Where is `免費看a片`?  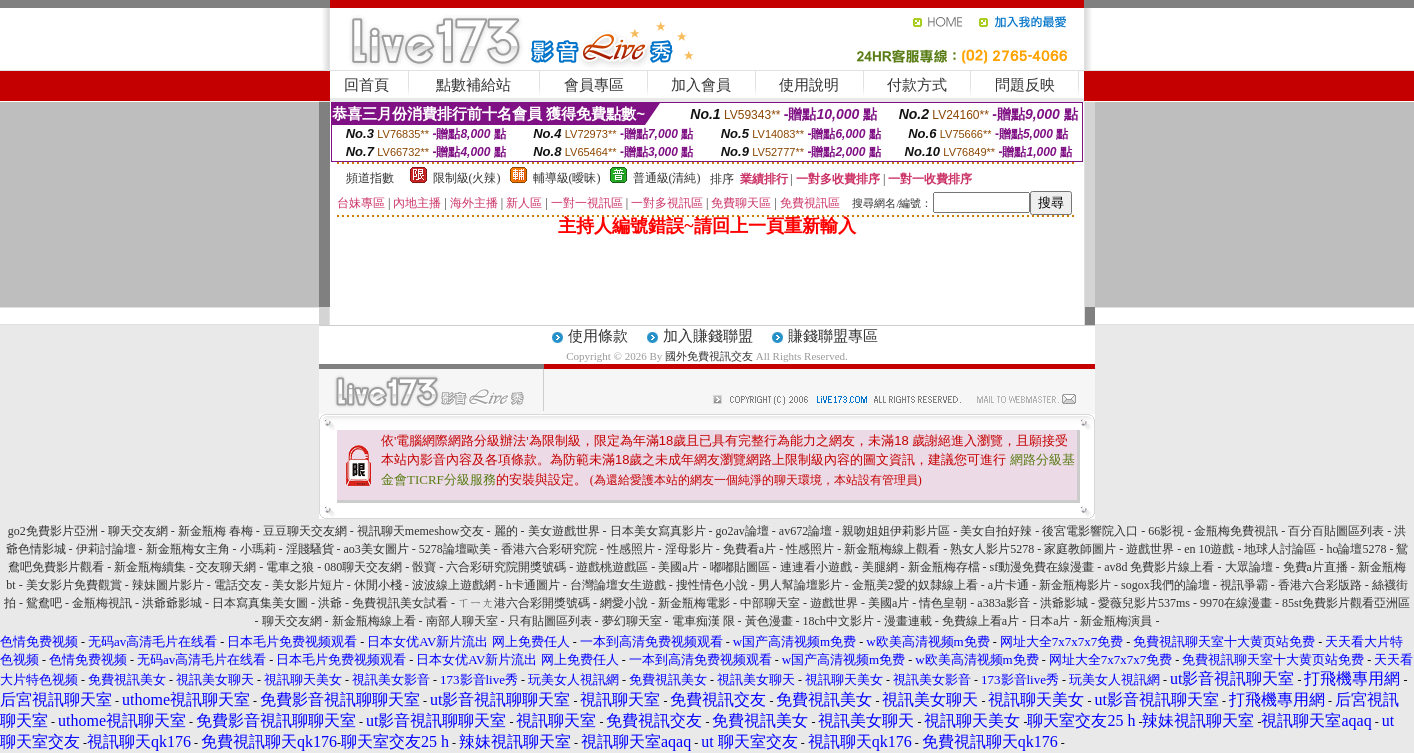
免費看a片 is located at coordinates (749, 549).